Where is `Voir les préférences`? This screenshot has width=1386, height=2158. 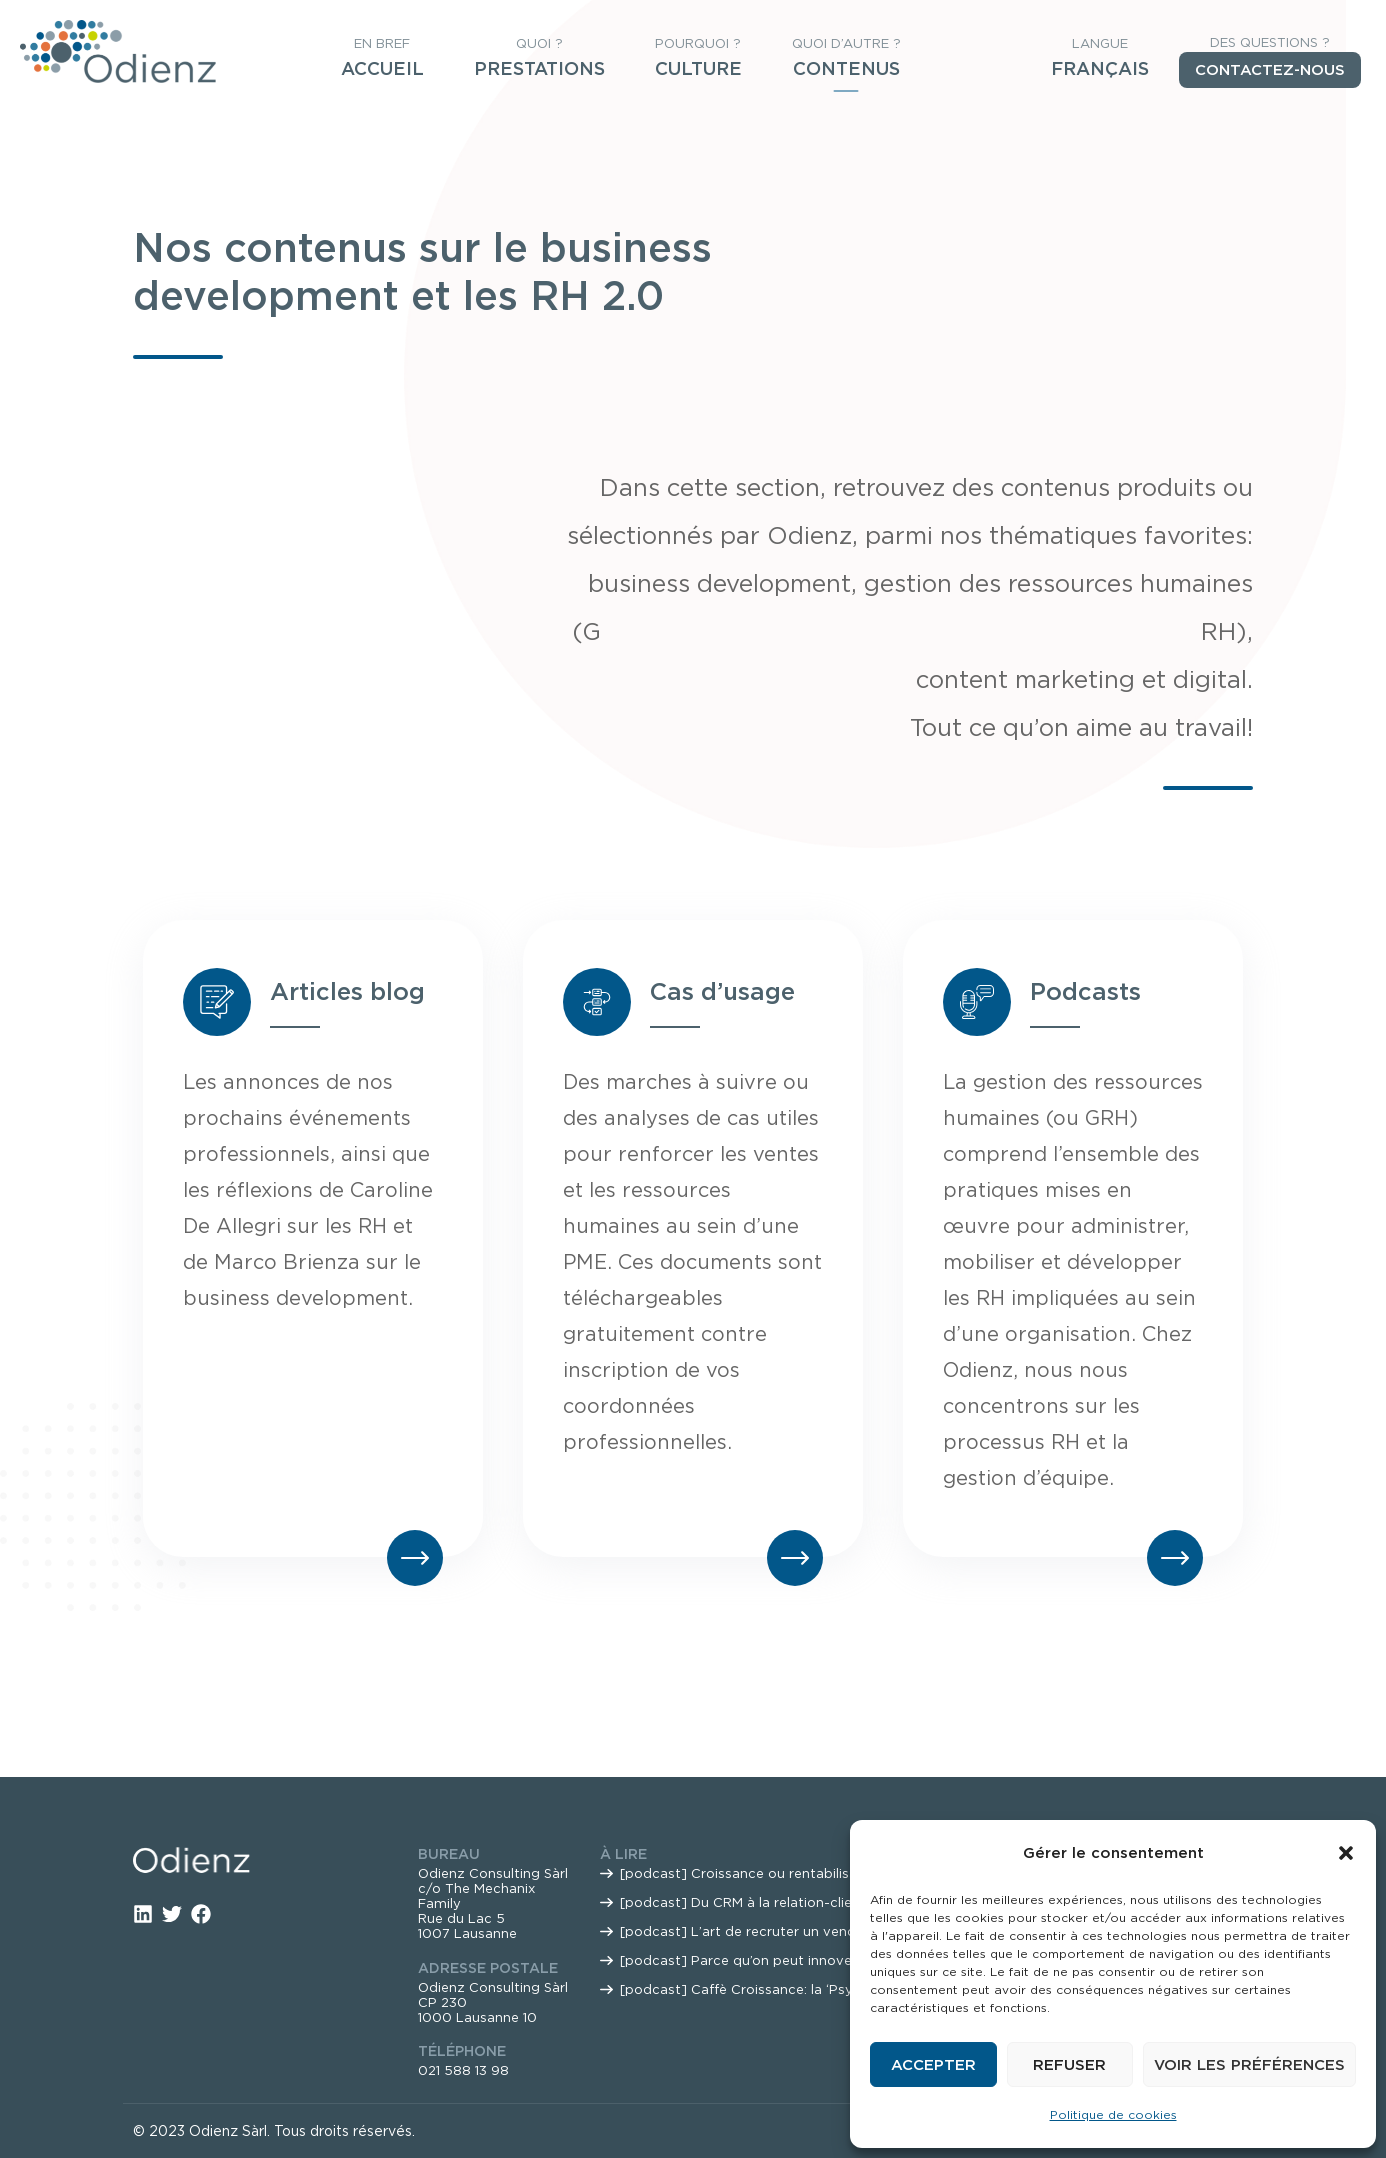 Voir les préférences is located at coordinates (1249, 2065).